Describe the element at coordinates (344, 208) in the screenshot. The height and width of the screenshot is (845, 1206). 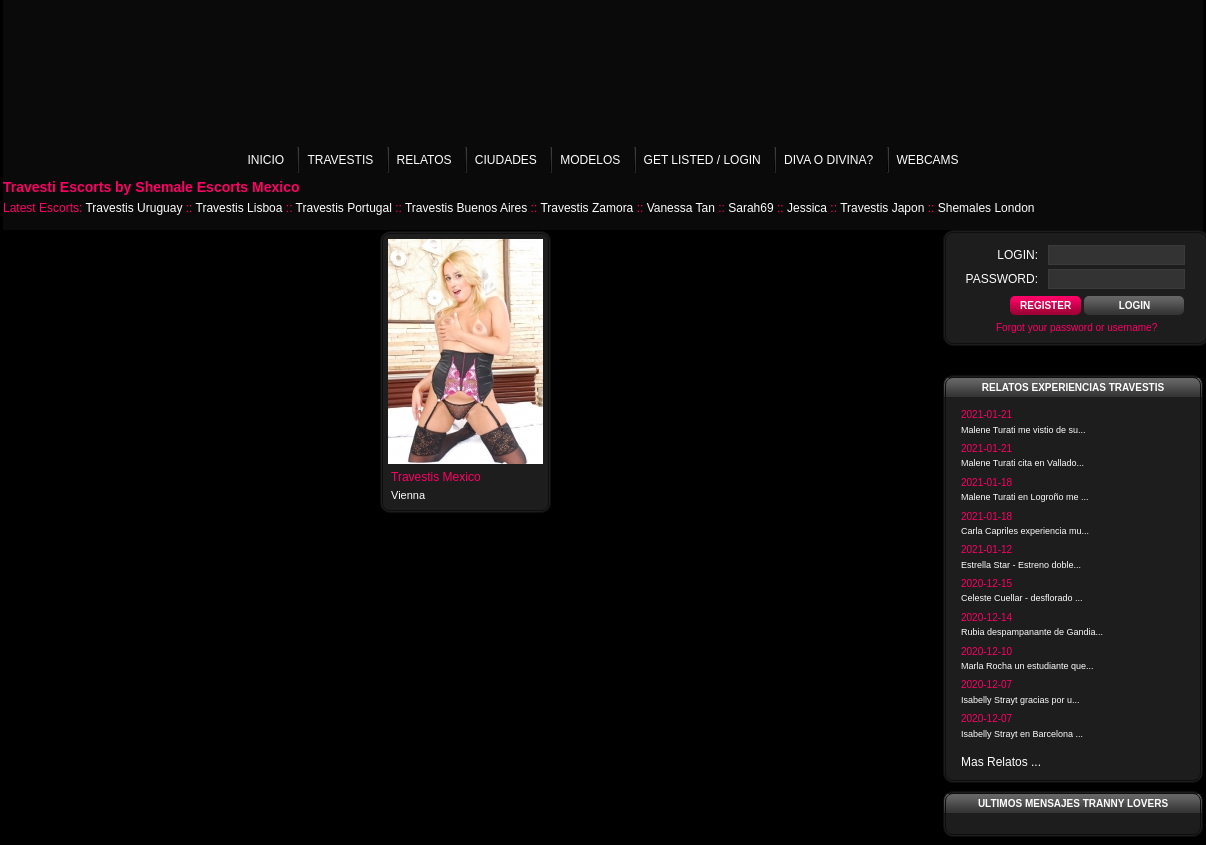
I see `Travestis Portugal` at that location.